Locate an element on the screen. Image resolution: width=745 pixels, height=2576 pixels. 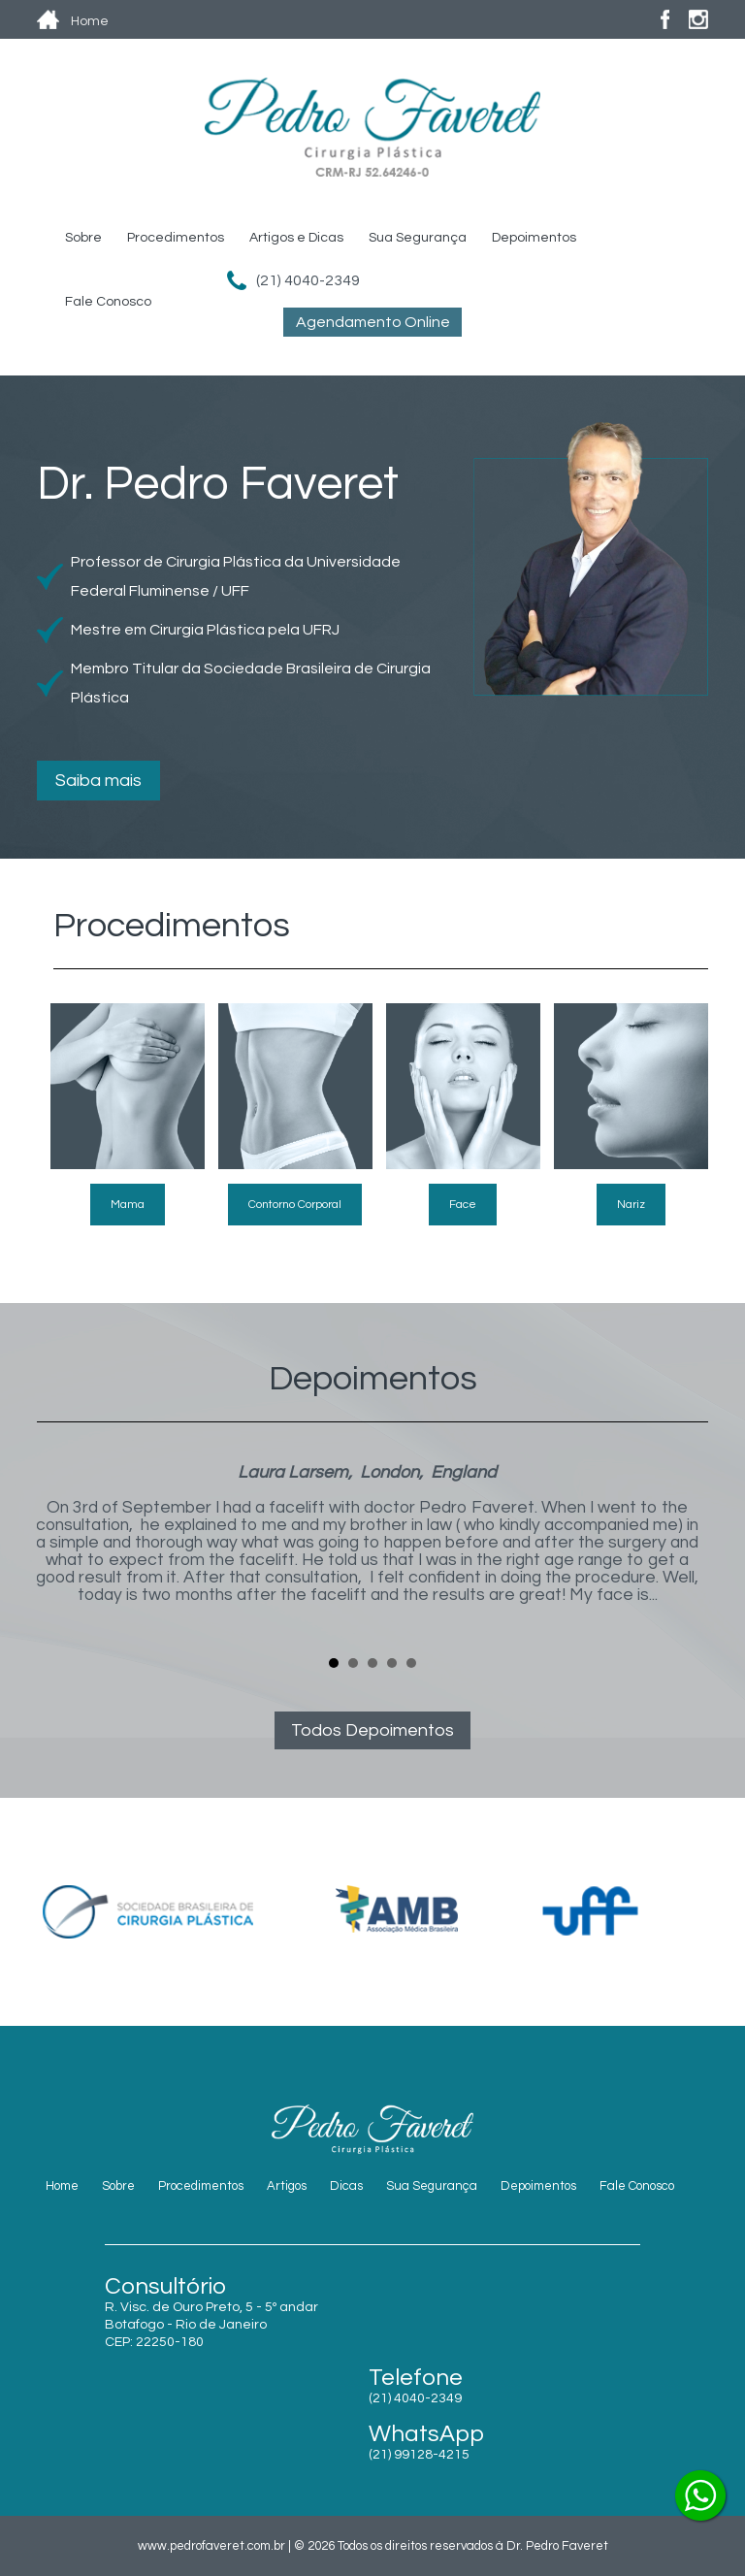
Dicas is located at coordinates (346, 2186).